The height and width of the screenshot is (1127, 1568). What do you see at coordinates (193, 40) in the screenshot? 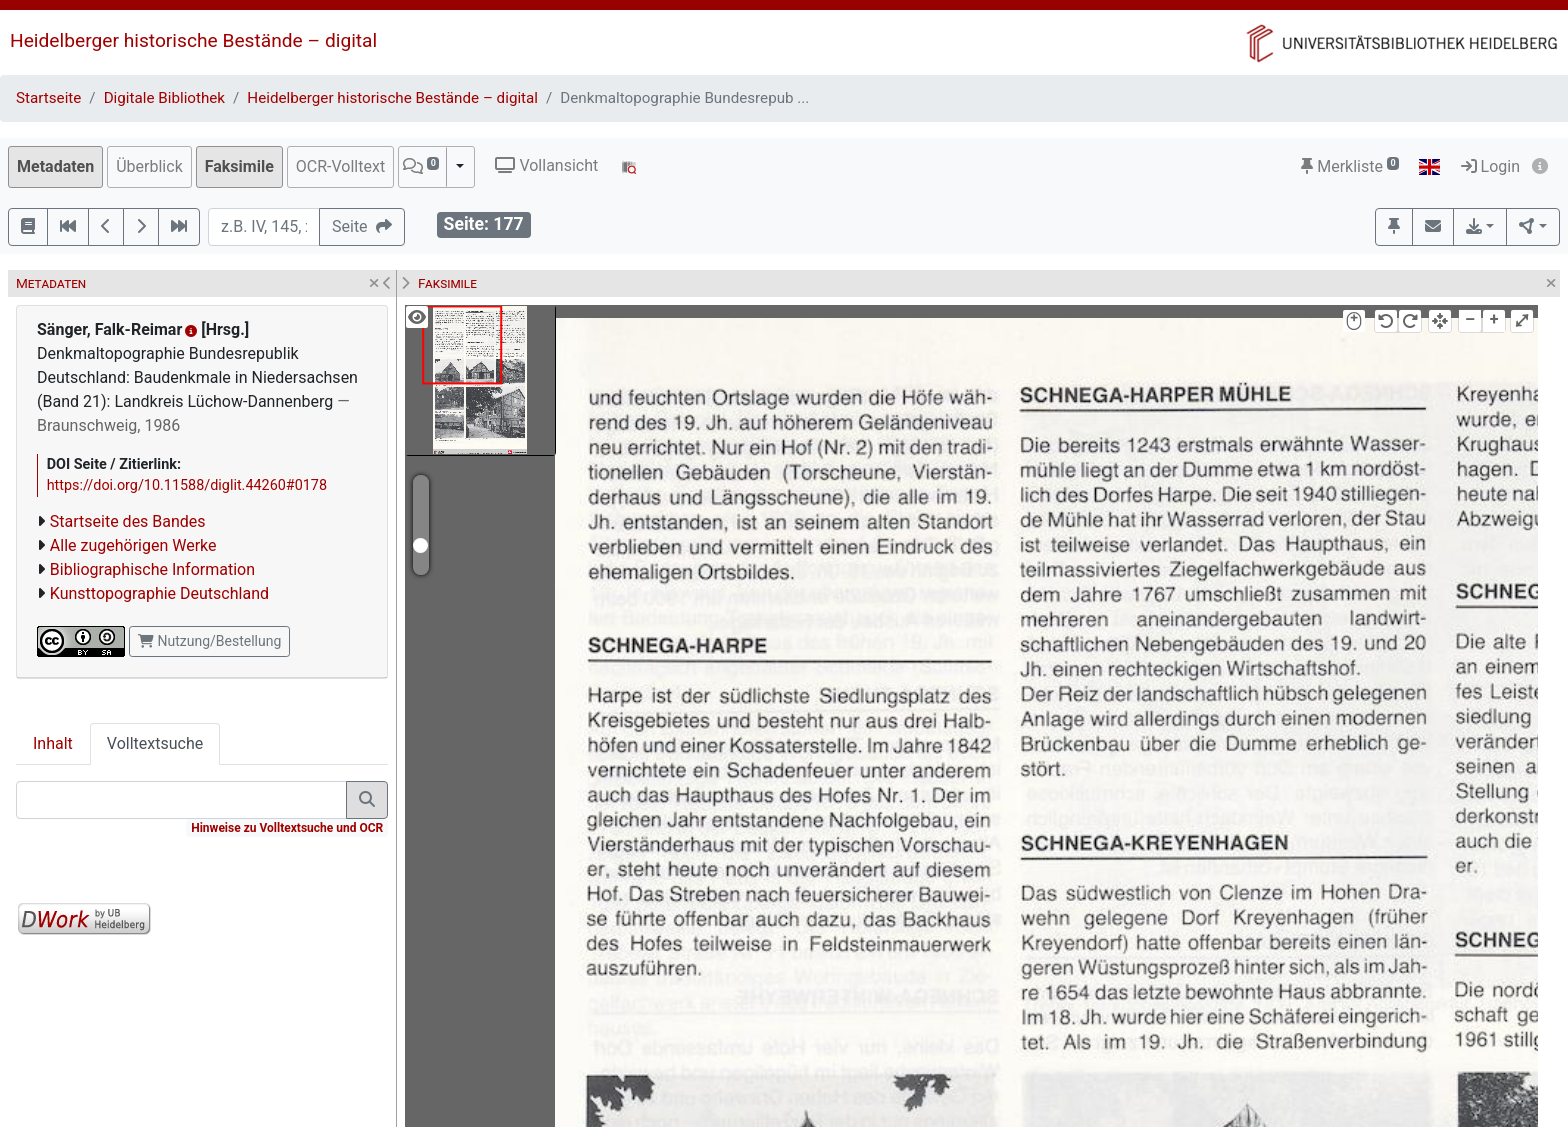
I see `Heidelberger historische Bestände – digital` at bounding box center [193, 40].